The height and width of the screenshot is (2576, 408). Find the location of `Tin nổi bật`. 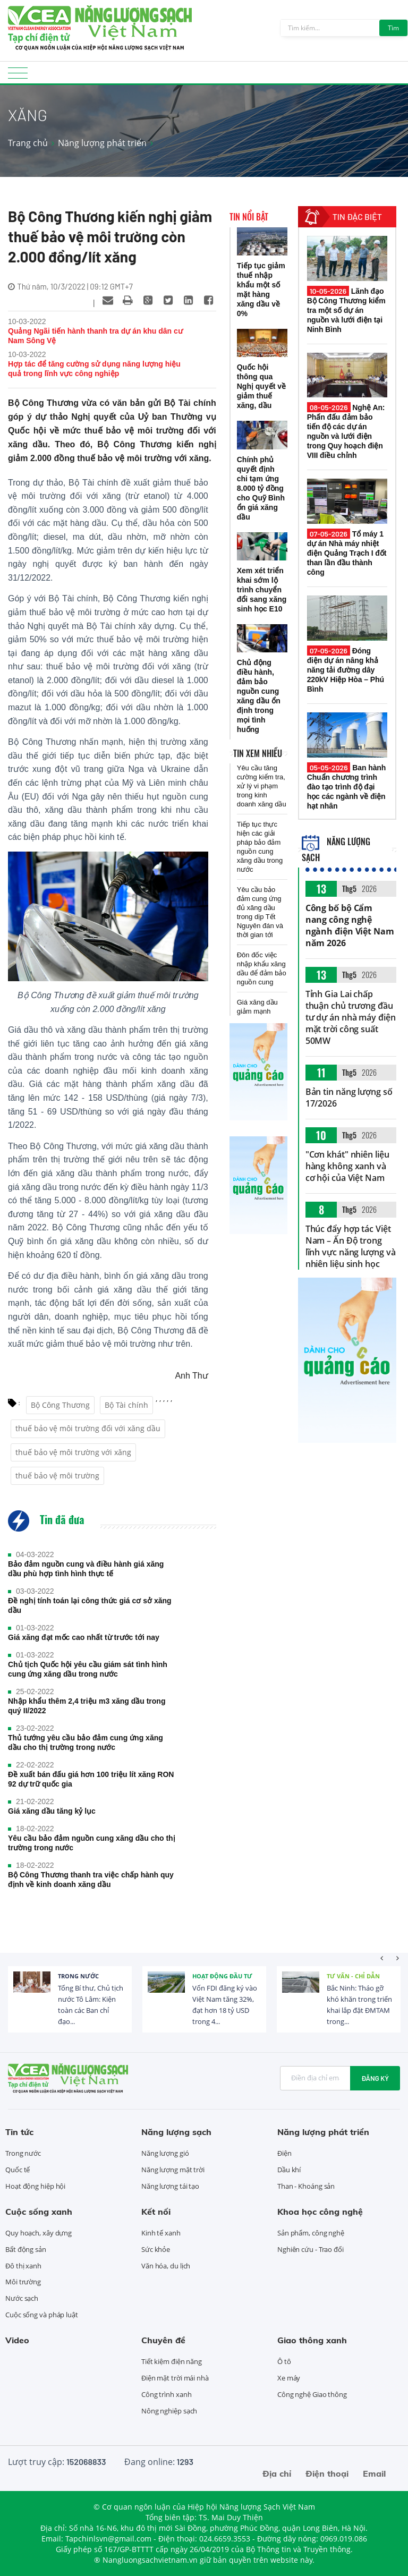

Tin nổi bật is located at coordinates (249, 216).